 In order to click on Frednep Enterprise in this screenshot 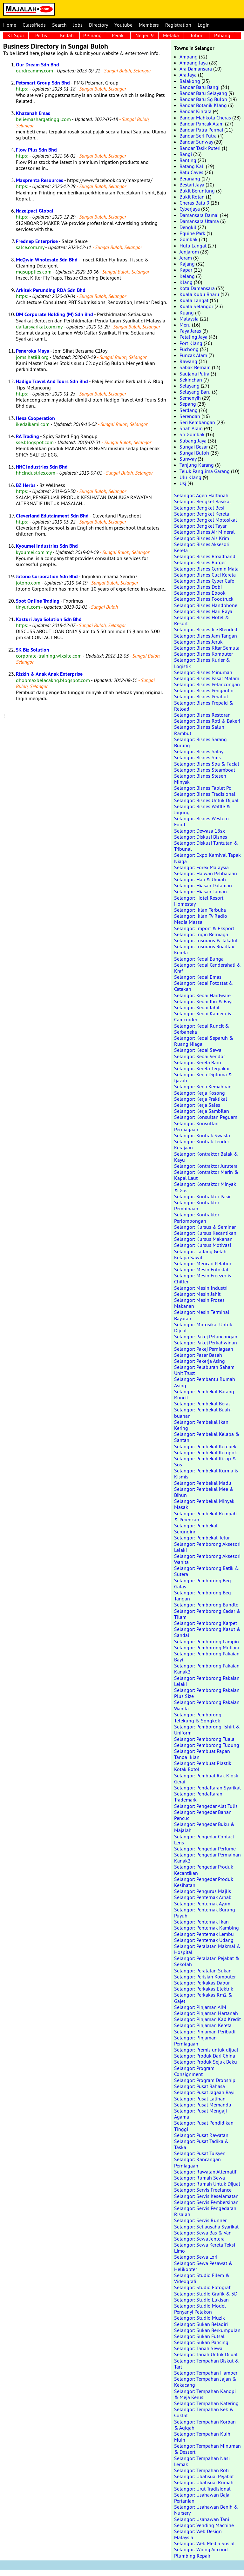, I will do `click(37, 241)`.